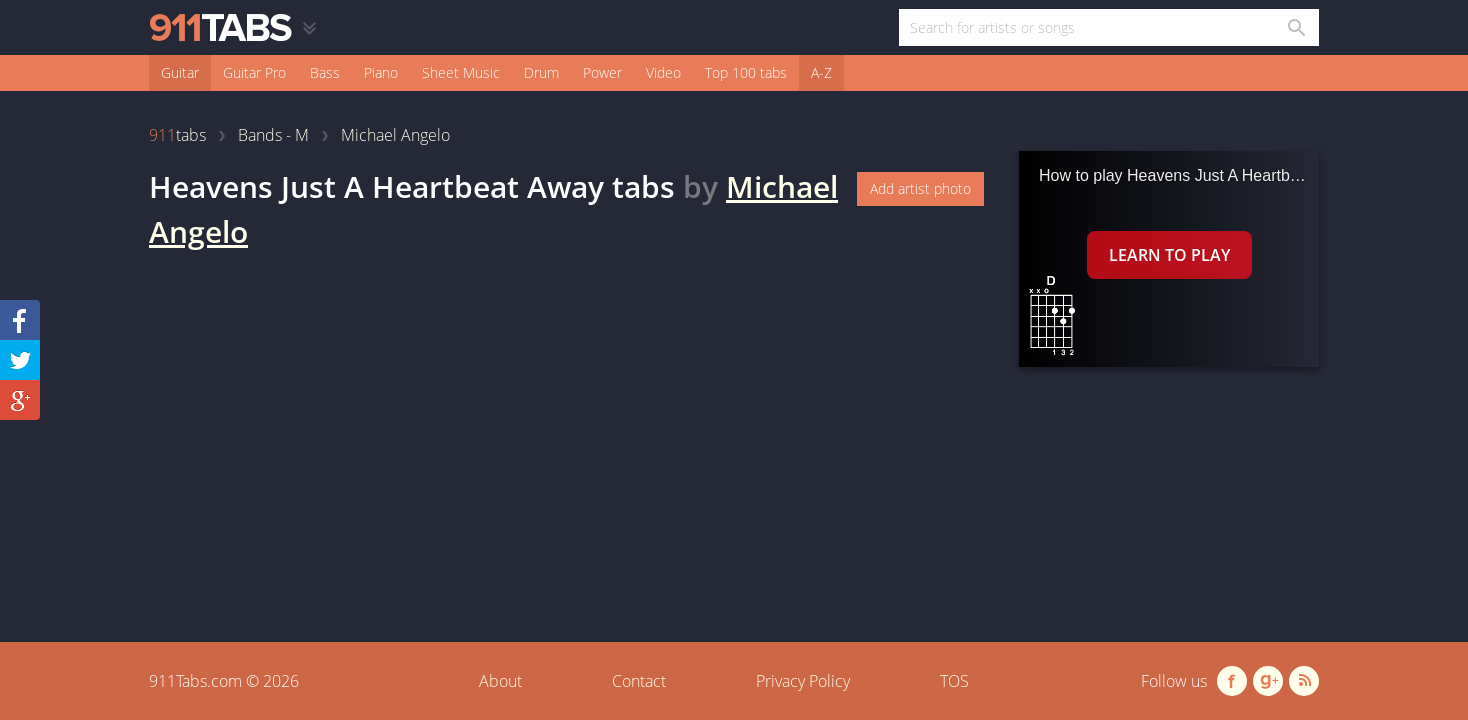 The image size is (1468, 720). What do you see at coordinates (954, 681) in the screenshot?
I see `TOS` at bounding box center [954, 681].